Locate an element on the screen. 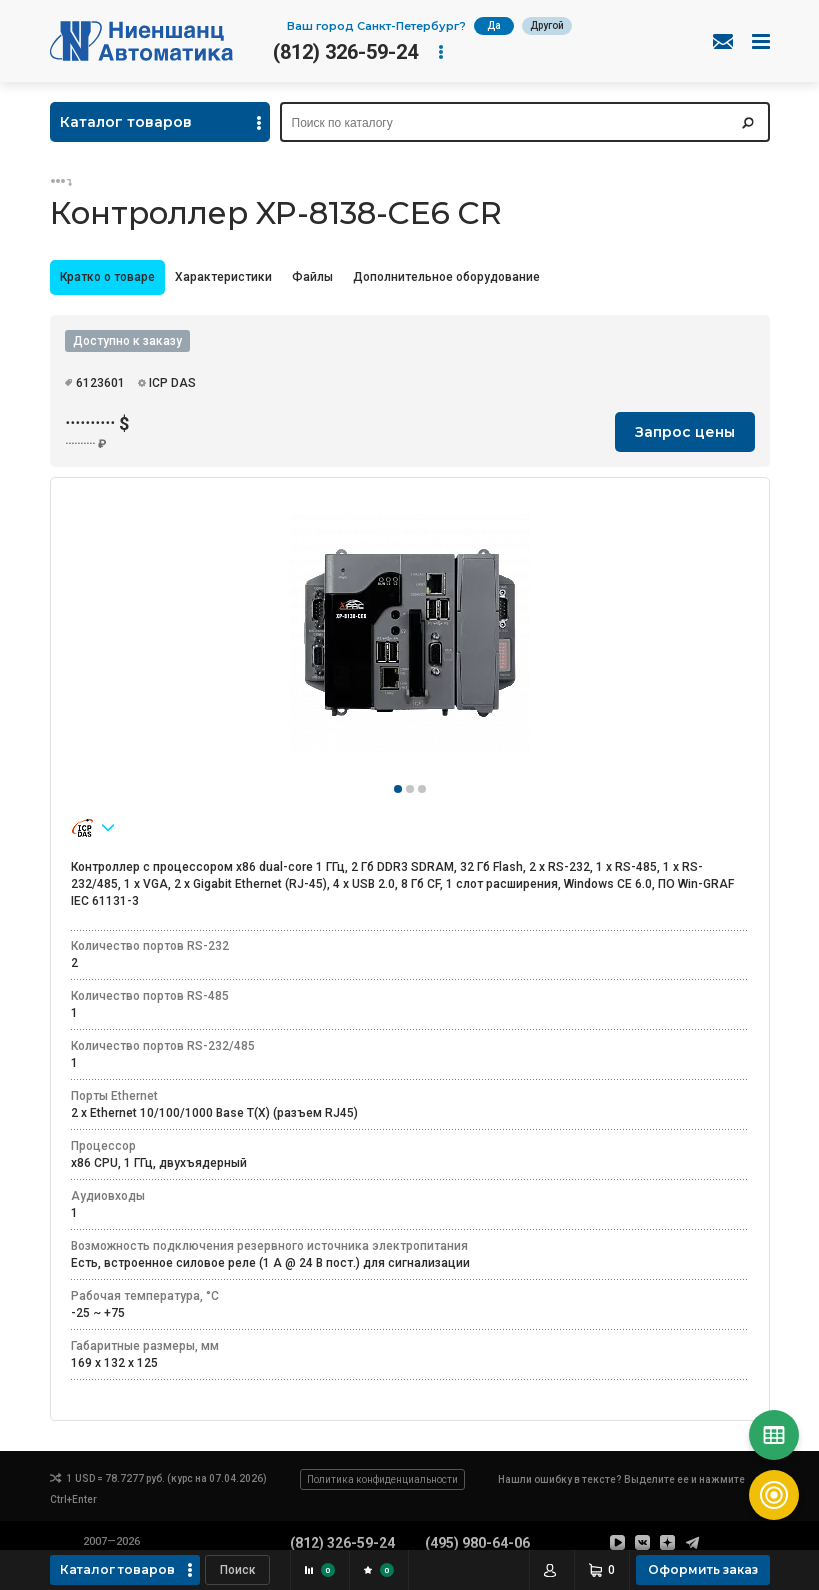  Другой is located at coordinates (547, 25).